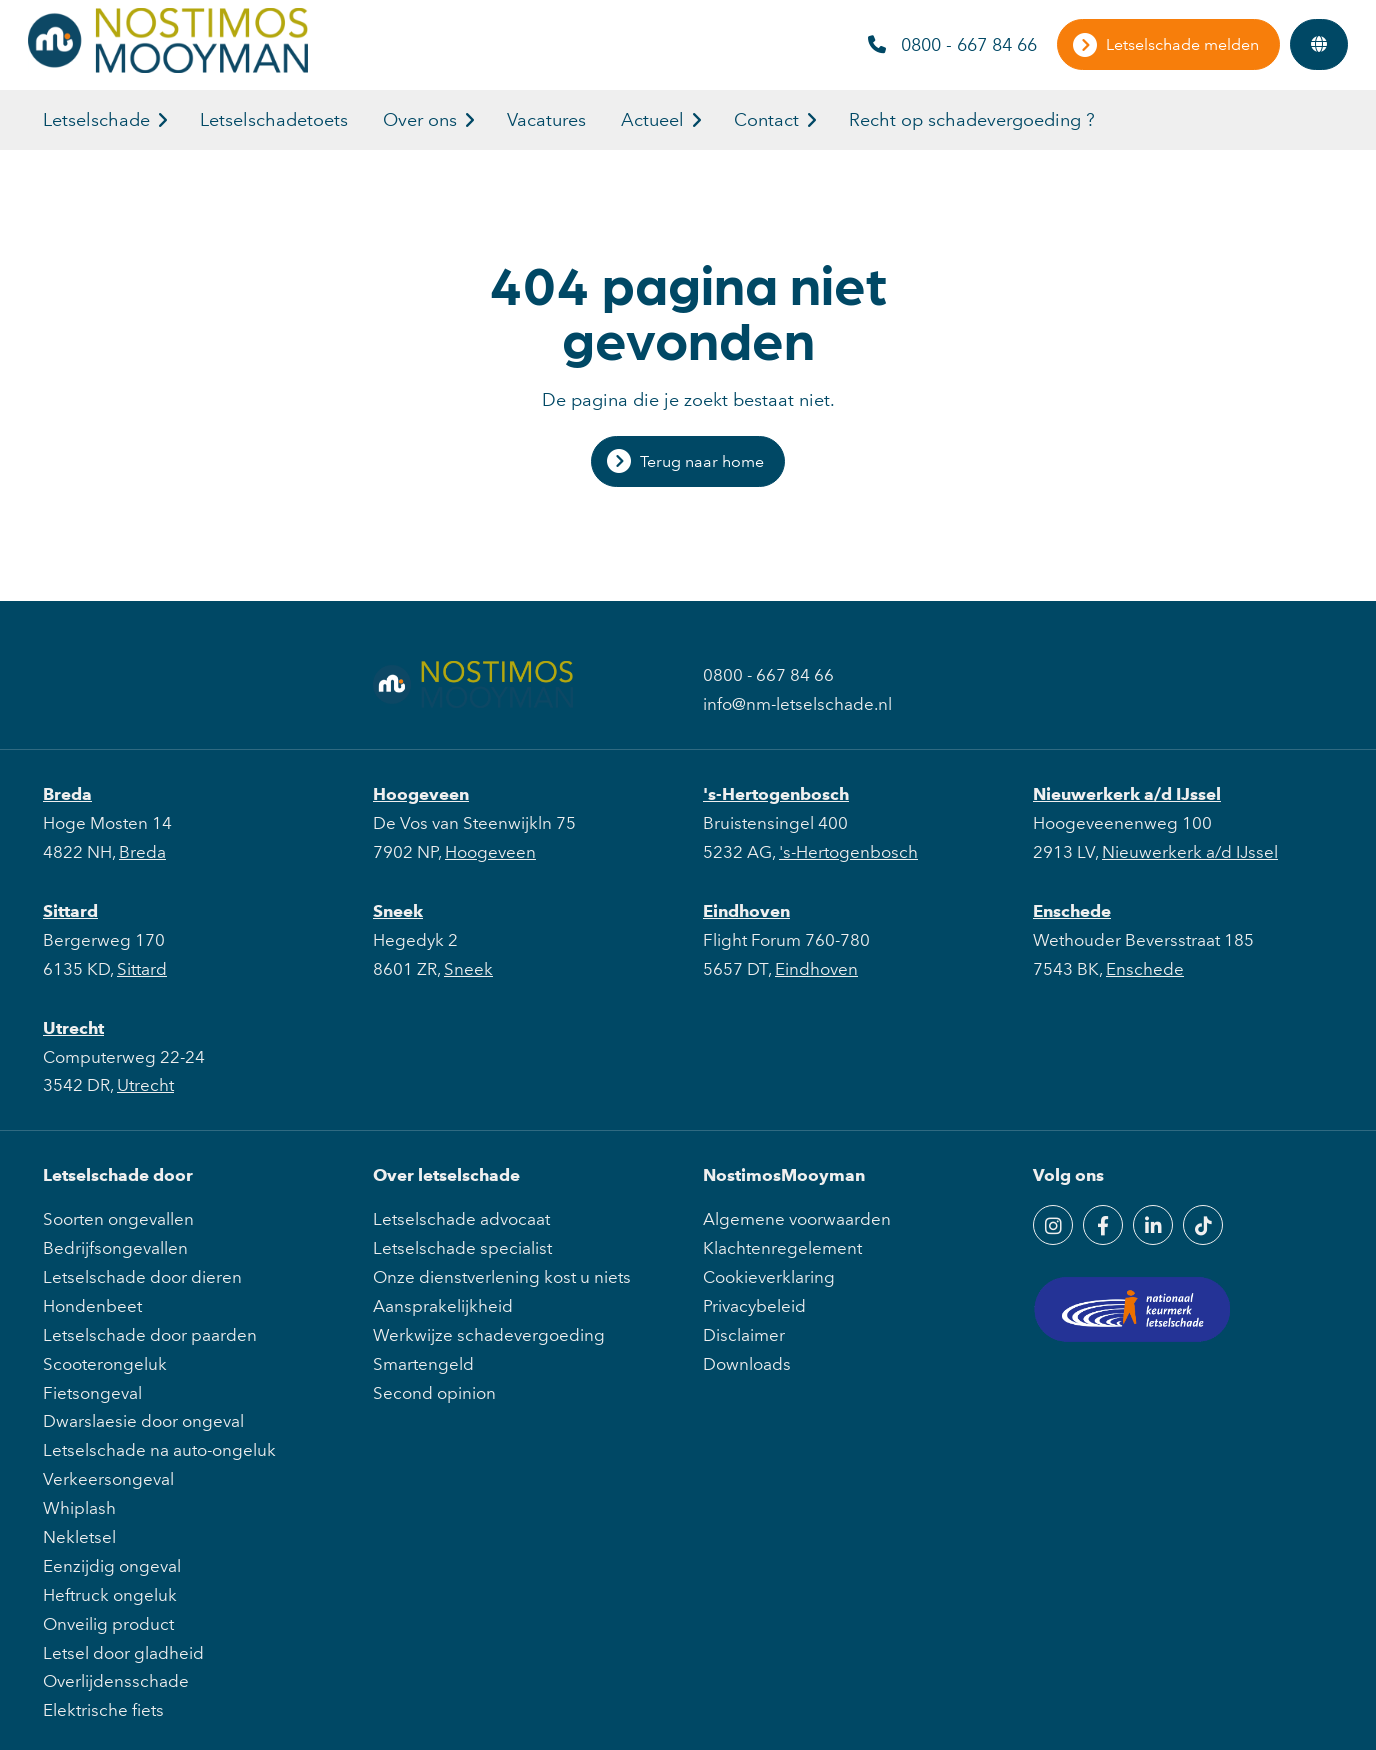 The image size is (1376, 1750). Describe the element at coordinates (502, 1277) in the screenshot. I see `Onze dienstverlening kost u niets` at that location.